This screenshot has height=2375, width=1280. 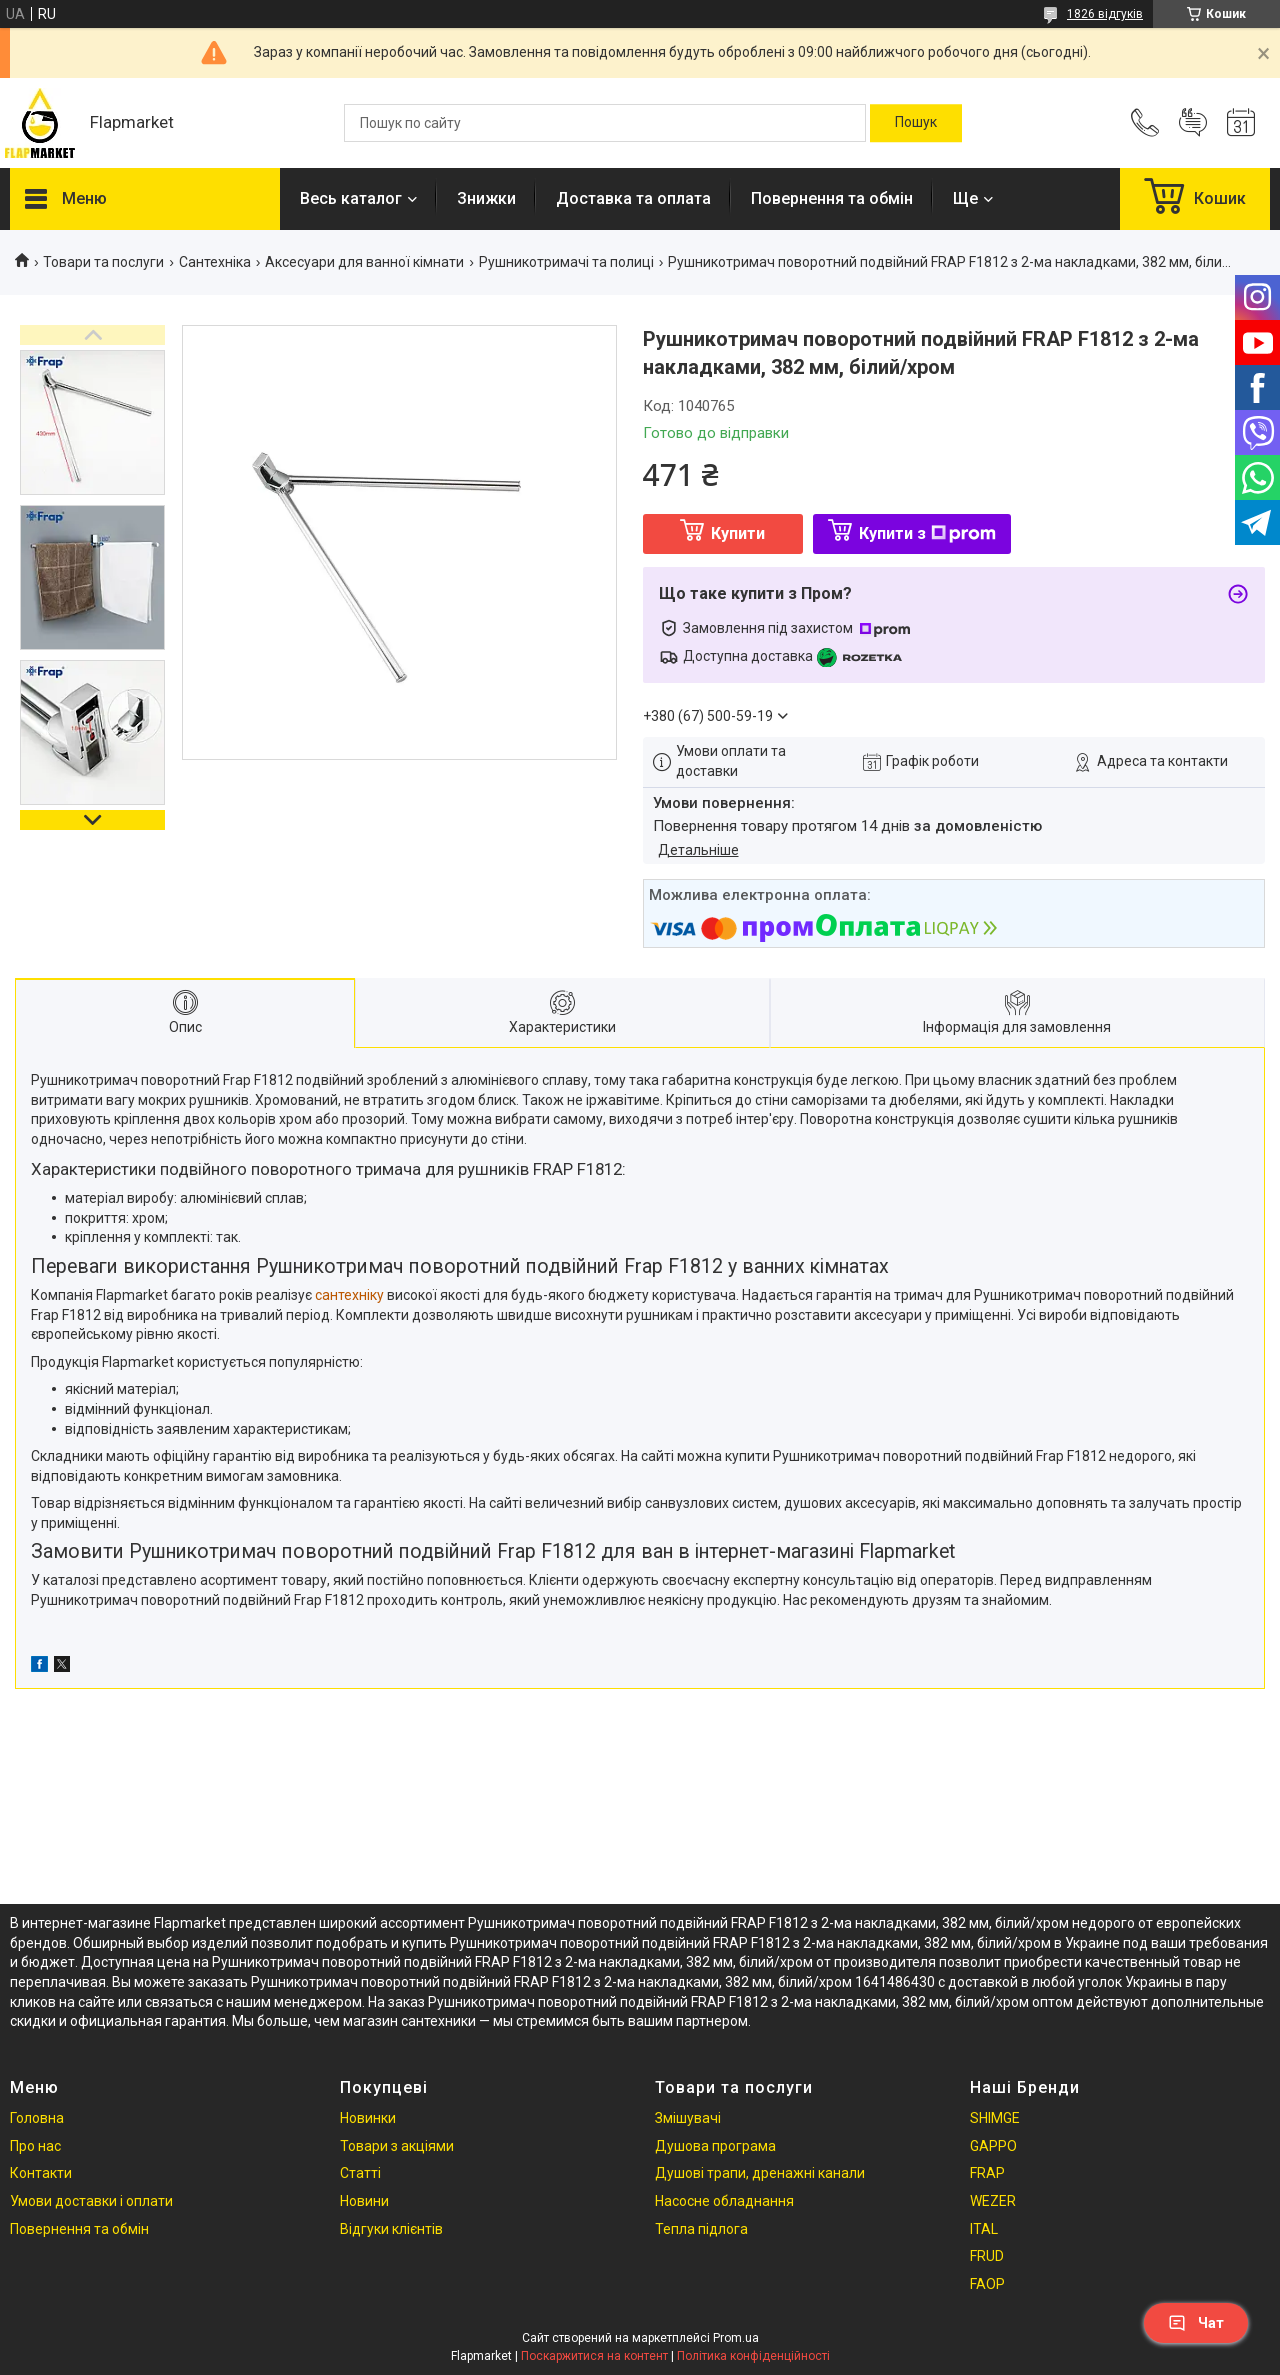 I want to click on Аксесуари для ванної кімнати, so click(x=364, y=262).